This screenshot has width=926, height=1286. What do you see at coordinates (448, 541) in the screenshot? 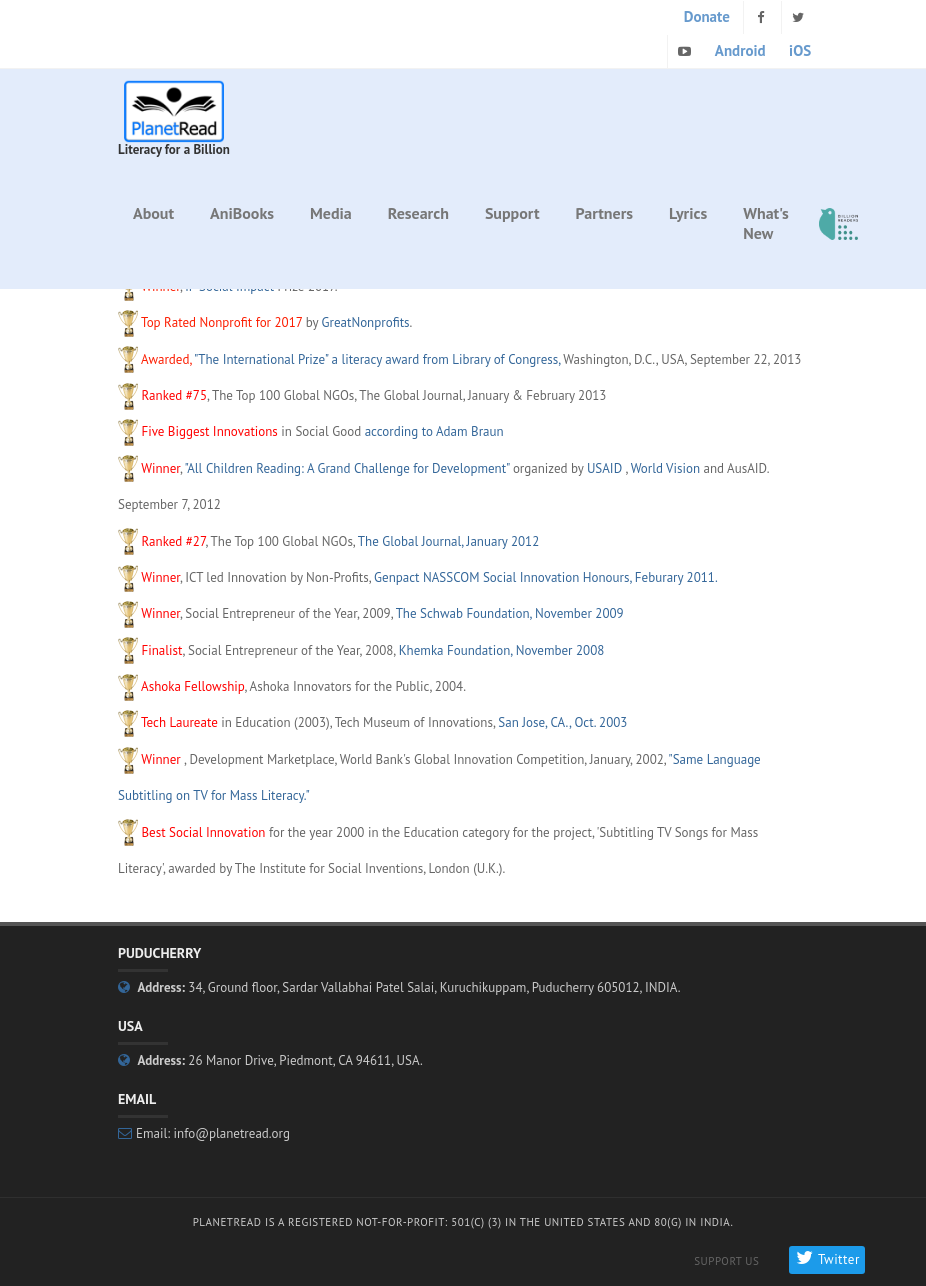
I see `The Global Journal, January 2012` at bounding box center [448, 541].